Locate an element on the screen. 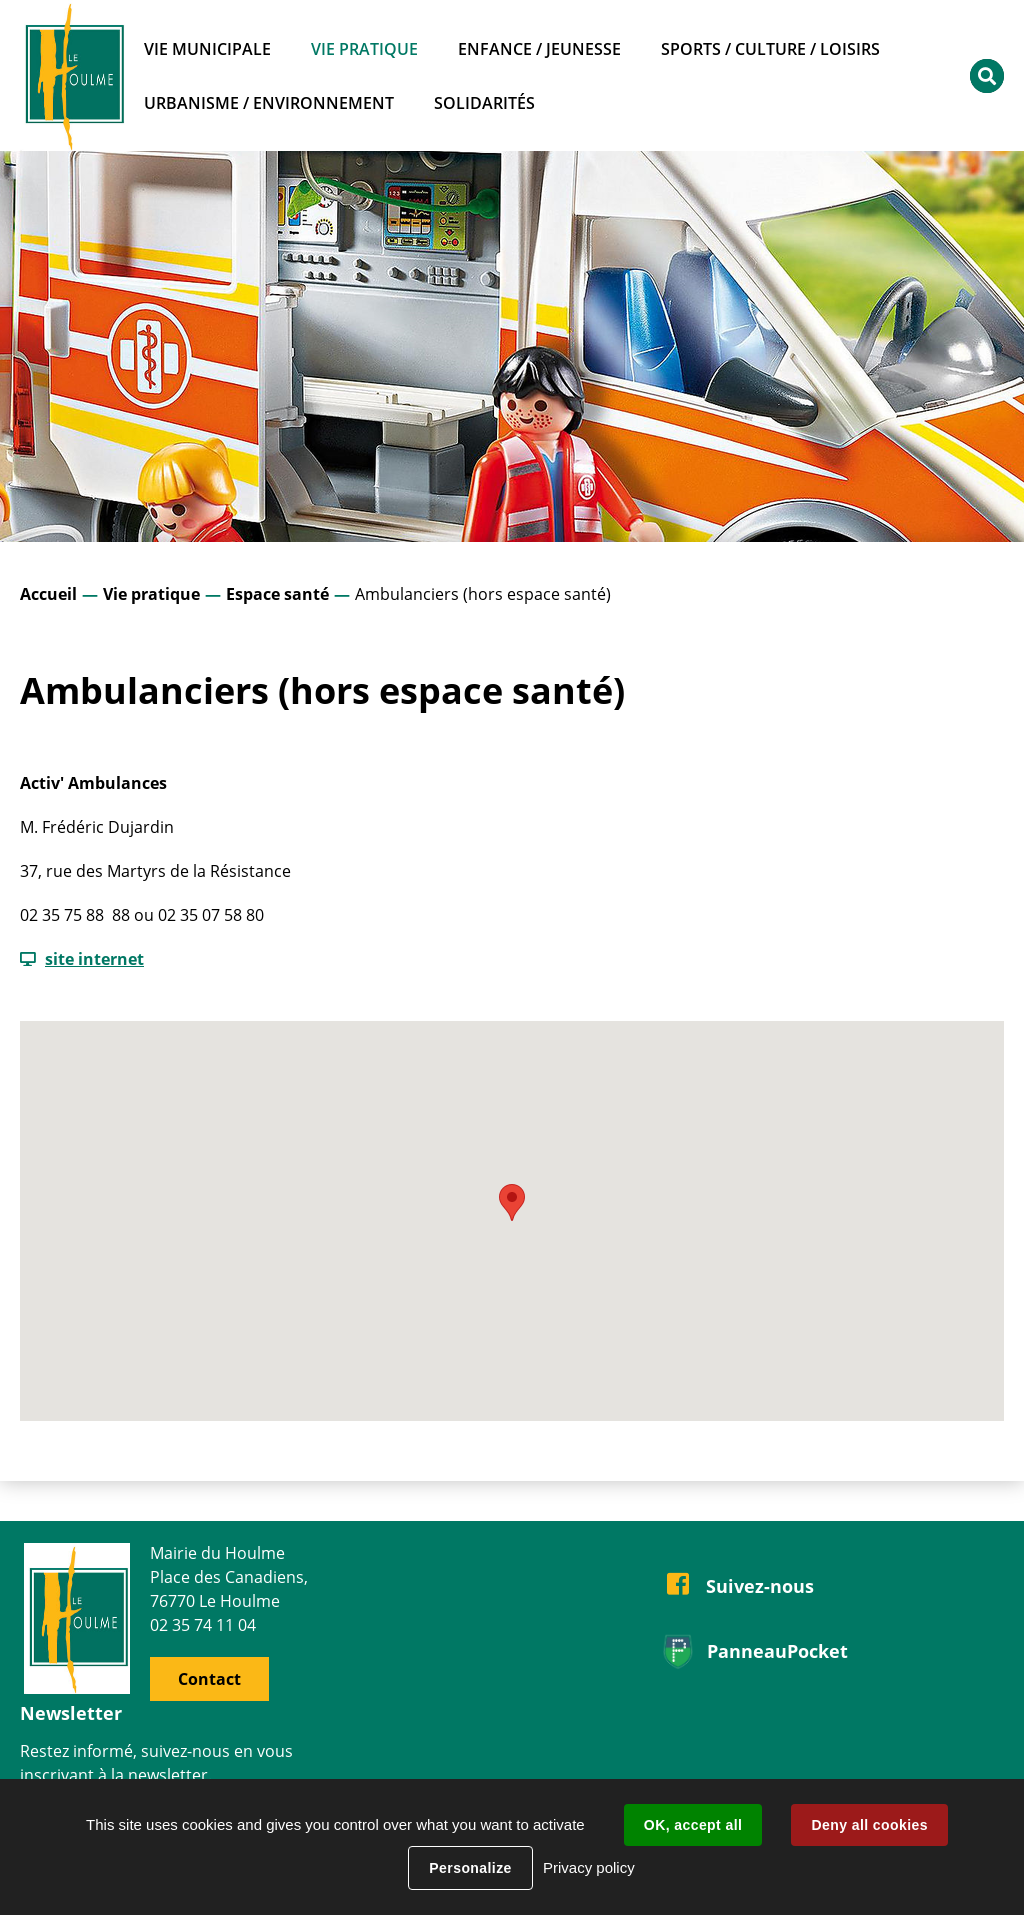 The image size is (1024, 1915). Deny all cookies is located at coordinates (869, 1825).